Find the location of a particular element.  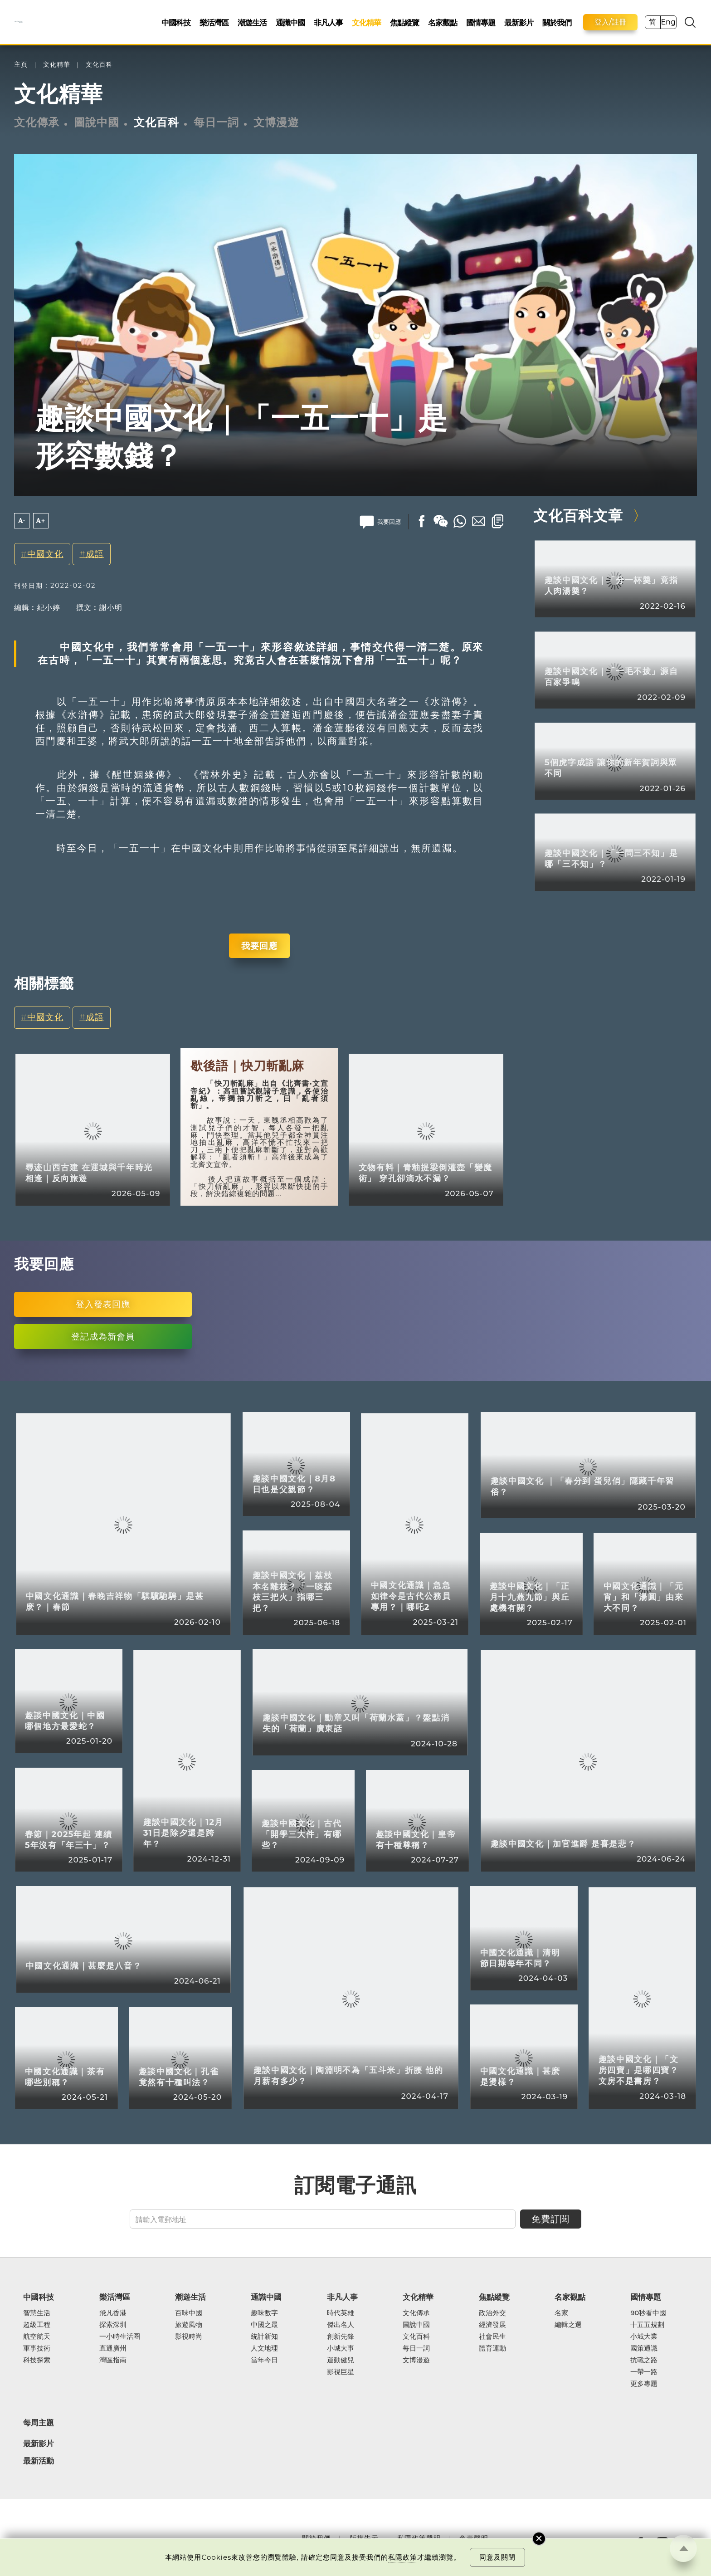

通識中國 is located at coordinates (290, 22).